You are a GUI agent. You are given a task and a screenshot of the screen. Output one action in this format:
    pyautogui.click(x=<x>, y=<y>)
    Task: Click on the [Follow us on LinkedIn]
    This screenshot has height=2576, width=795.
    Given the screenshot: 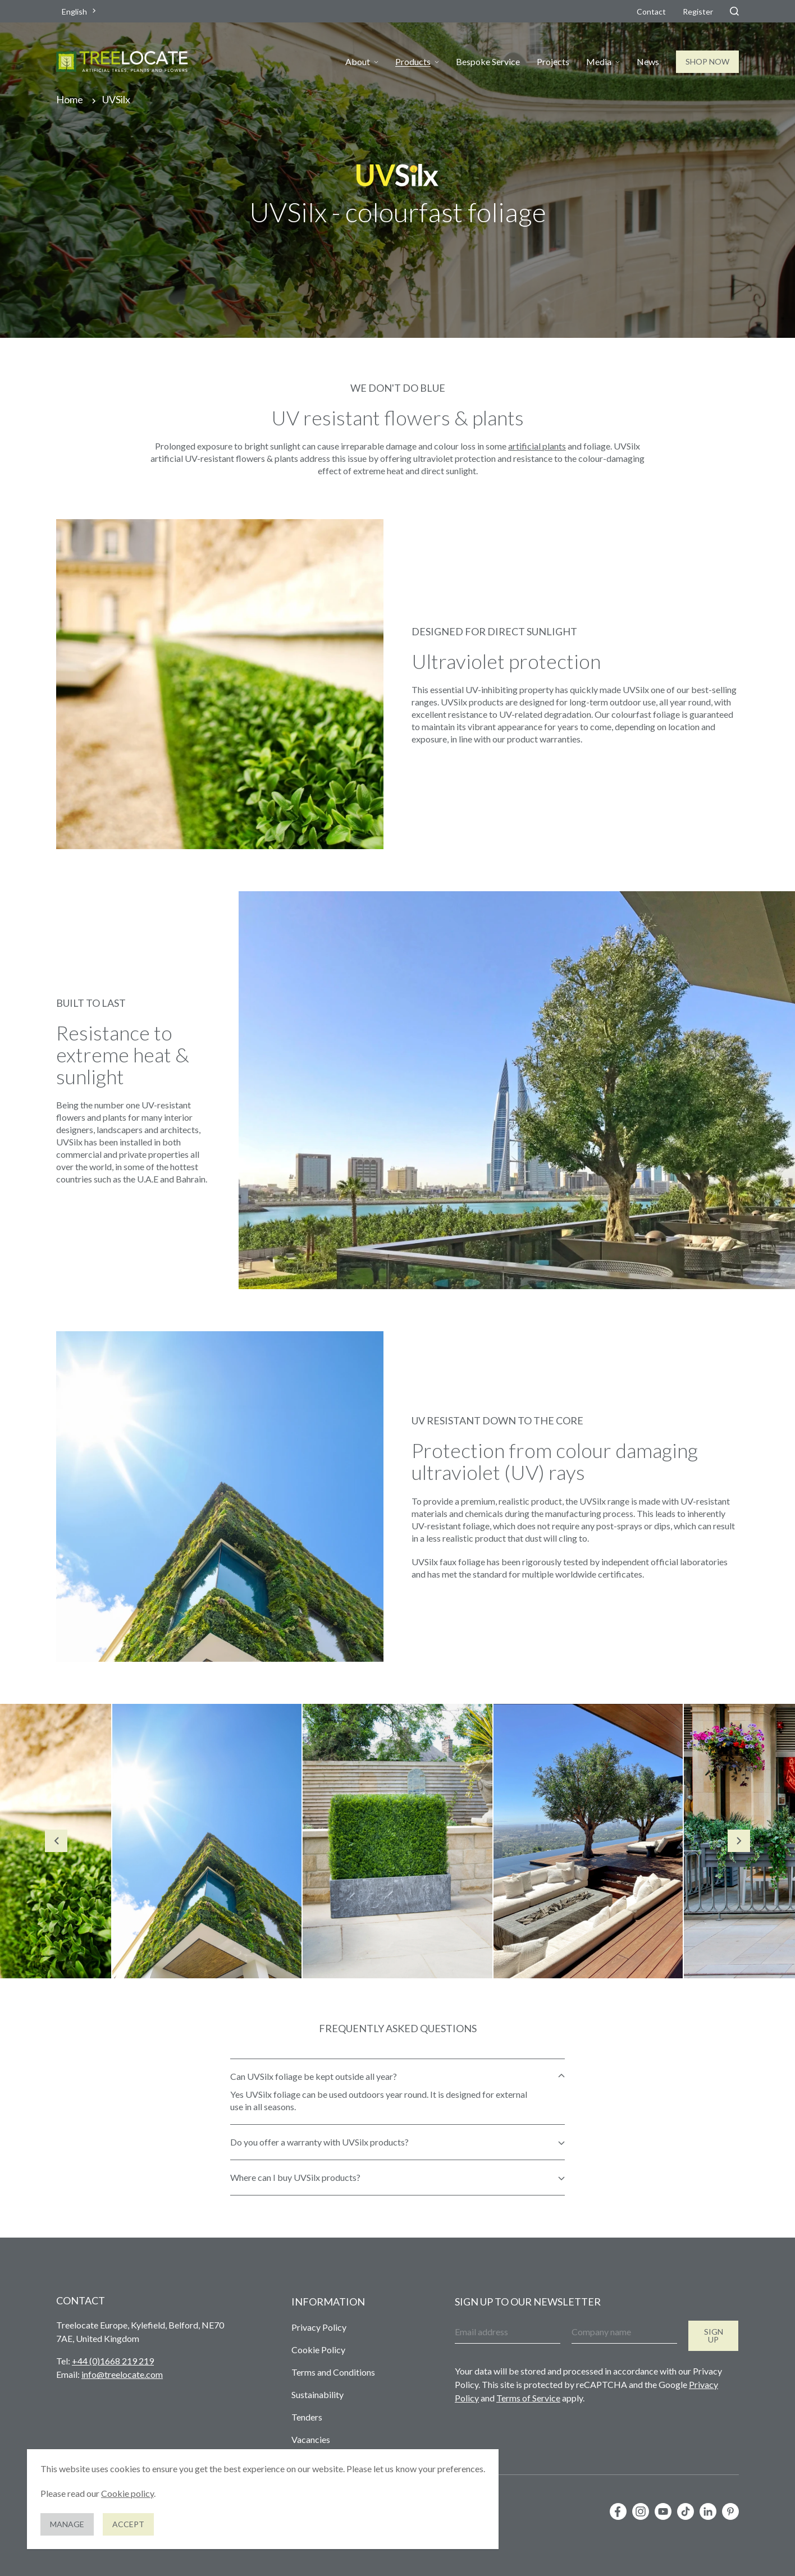 What is the action you would take?
    pyautogui.click(x=708, y=2511)
    